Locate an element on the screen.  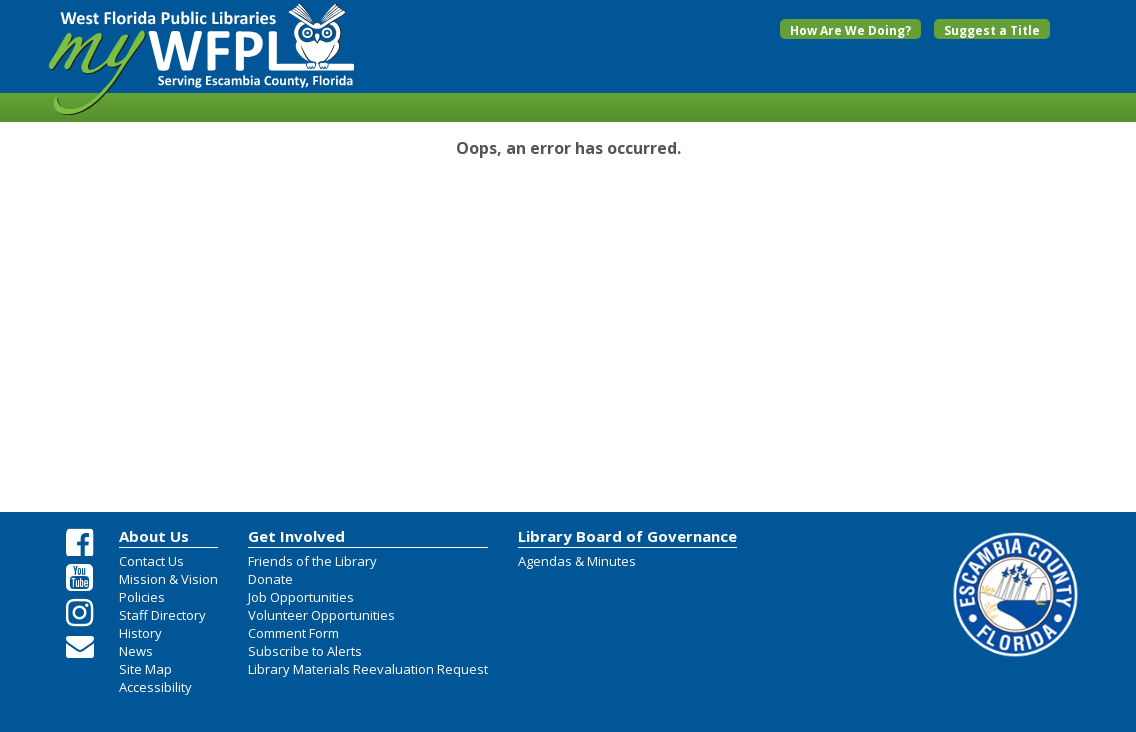
About Us is located at coordinates (154, 536).